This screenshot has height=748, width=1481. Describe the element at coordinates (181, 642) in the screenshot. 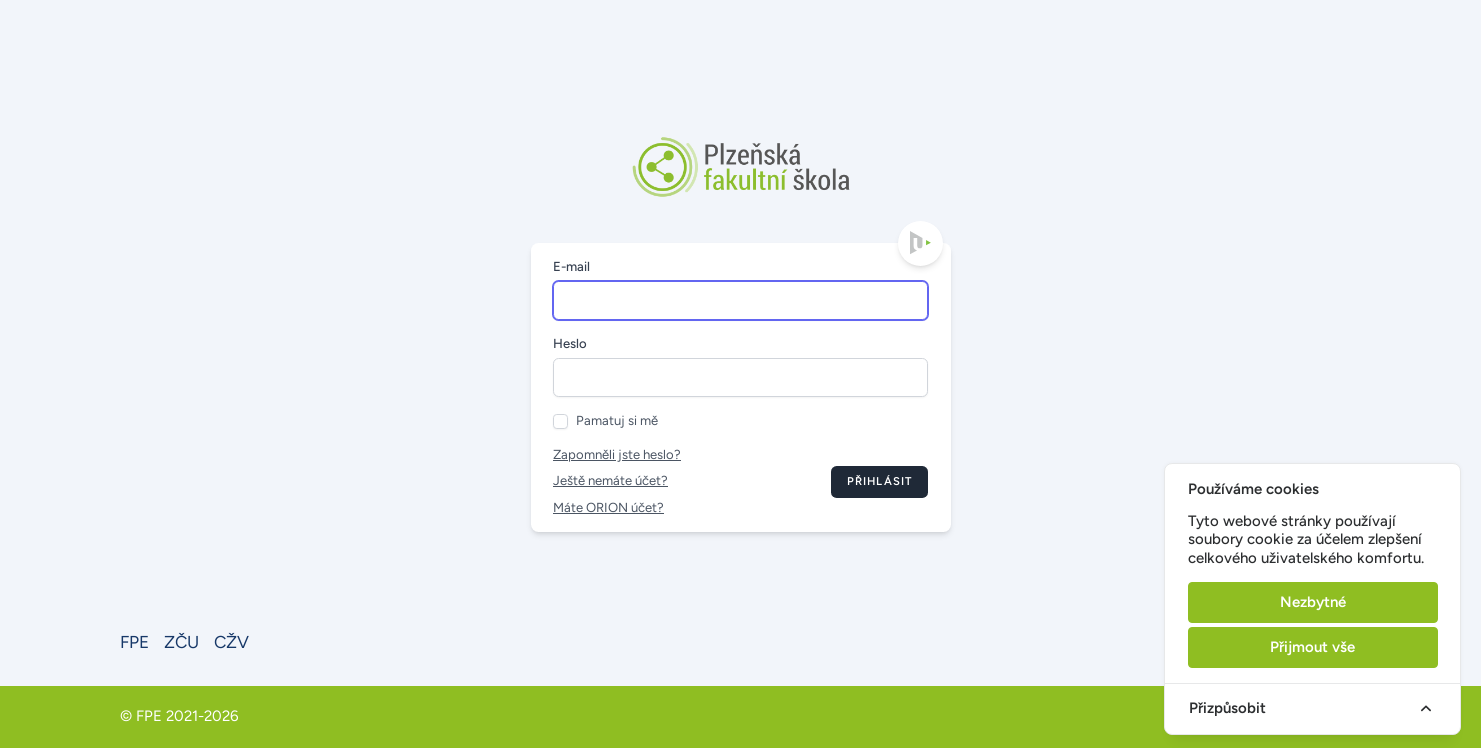

I see `ZČU` at that location.